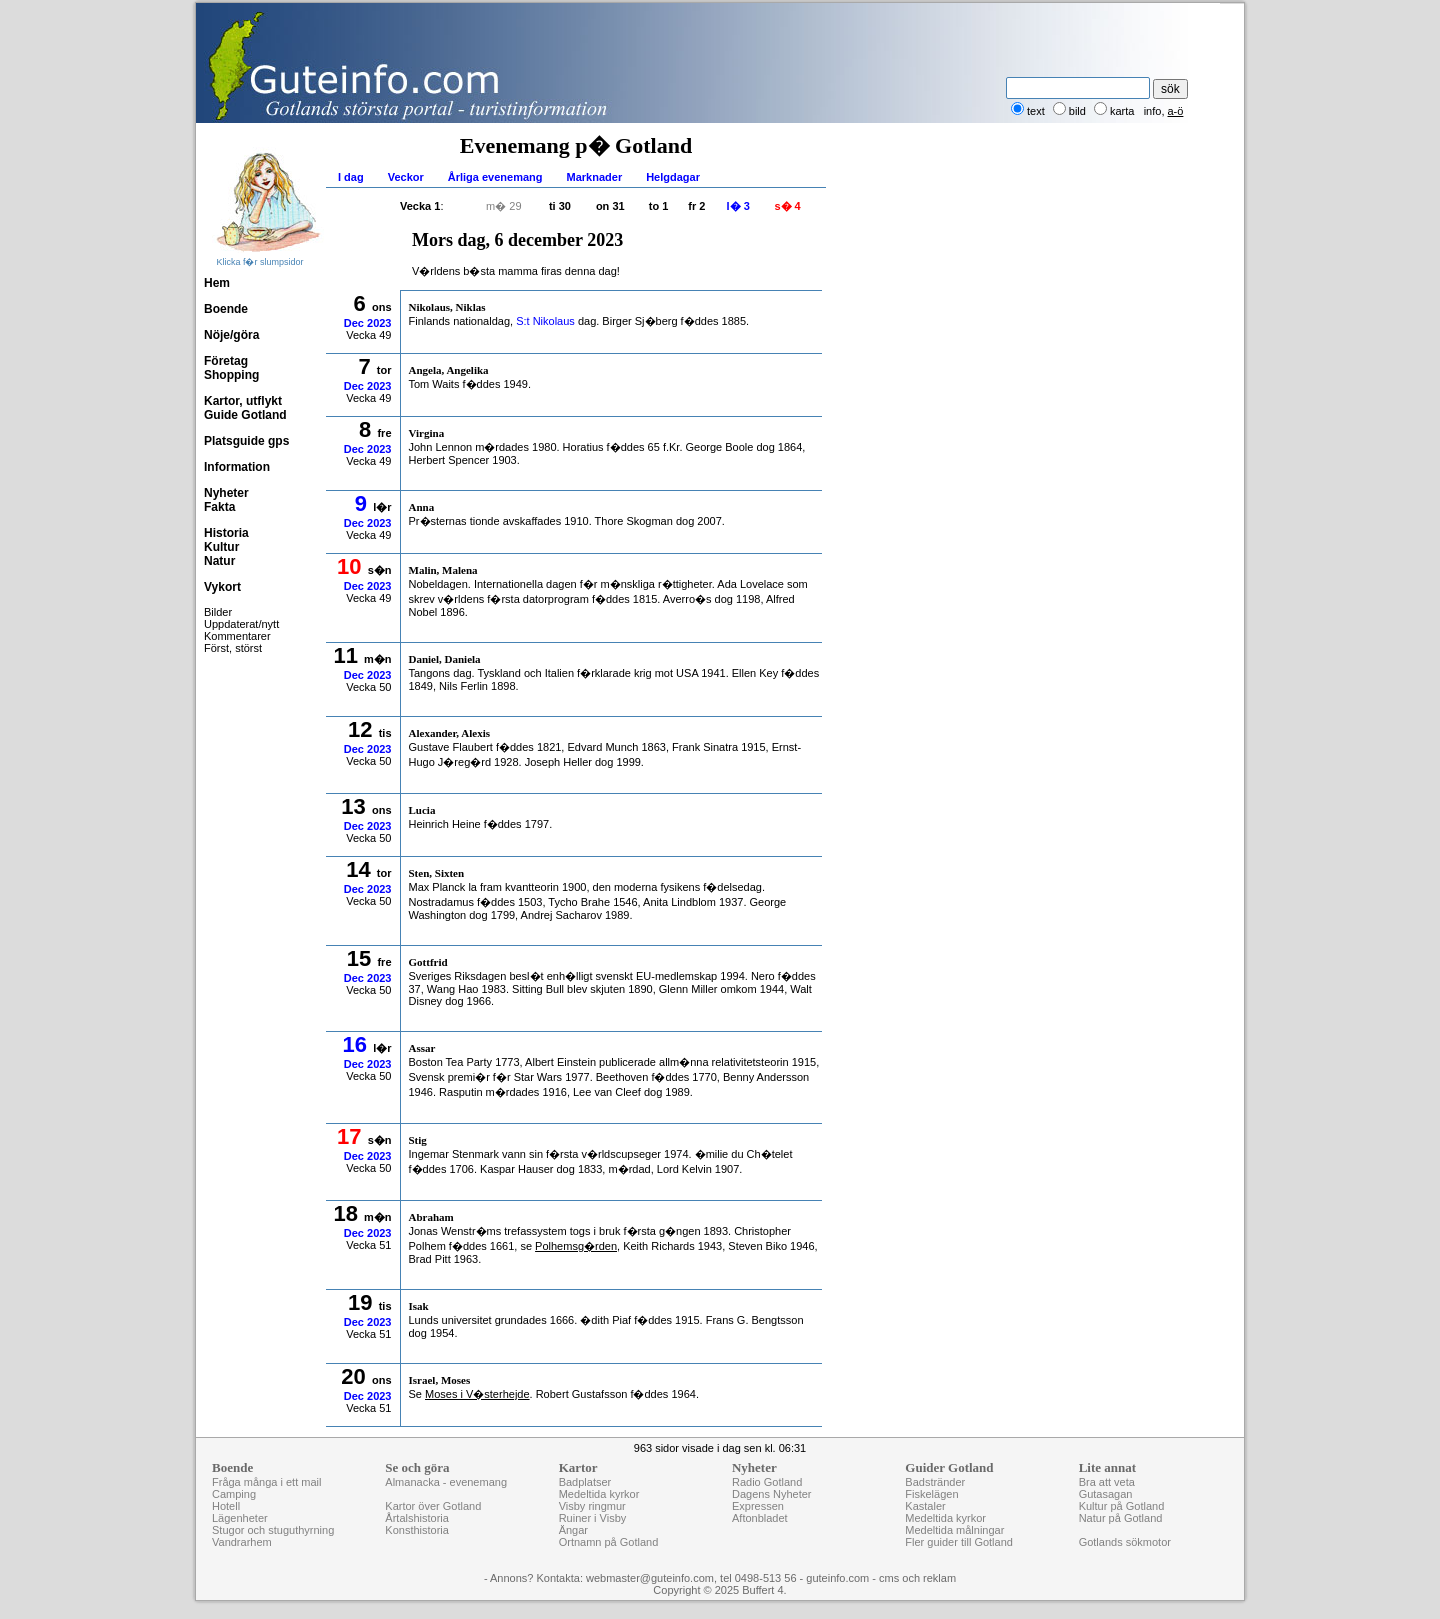 This screenshot has width=1440, height=1619. What do you see at coordinates (758, 1506) in the screenshot?
I see `Expressen` at bounding box center [758, 1506].